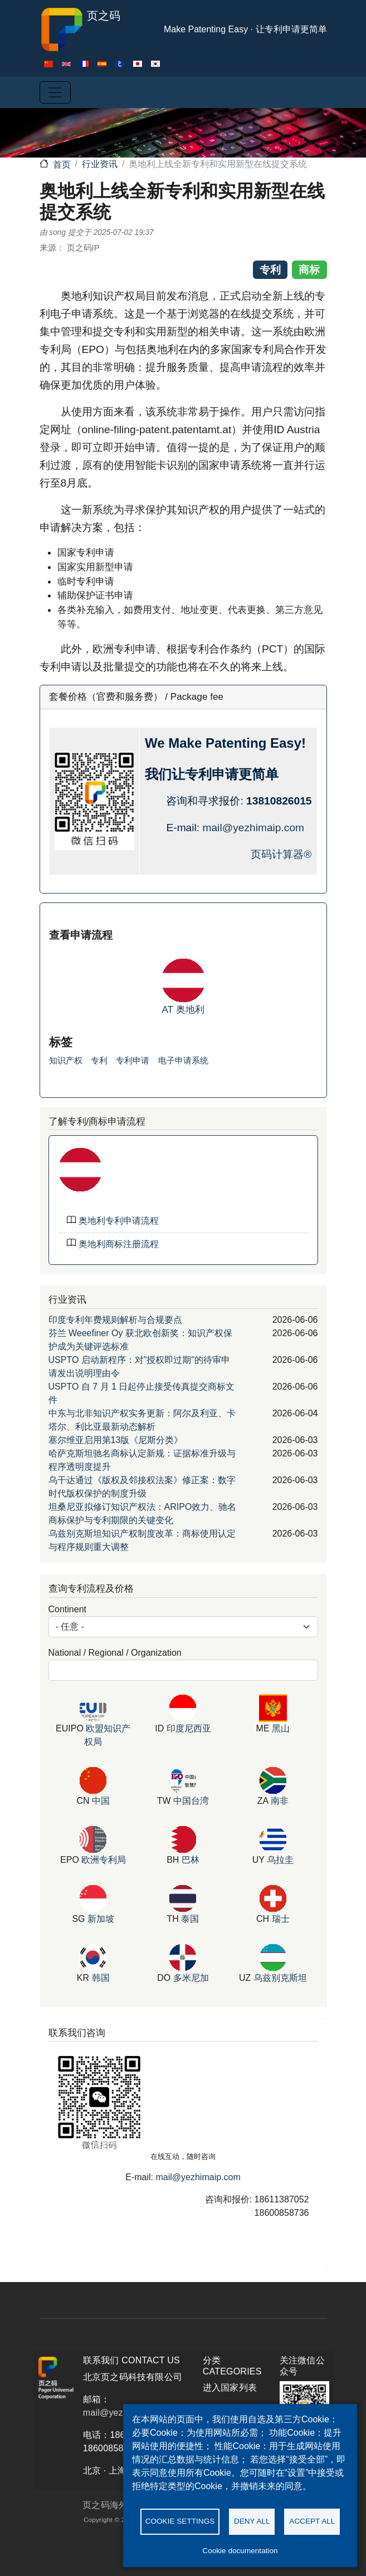  I want to click on 电子申请系统, so click(183, 1060).